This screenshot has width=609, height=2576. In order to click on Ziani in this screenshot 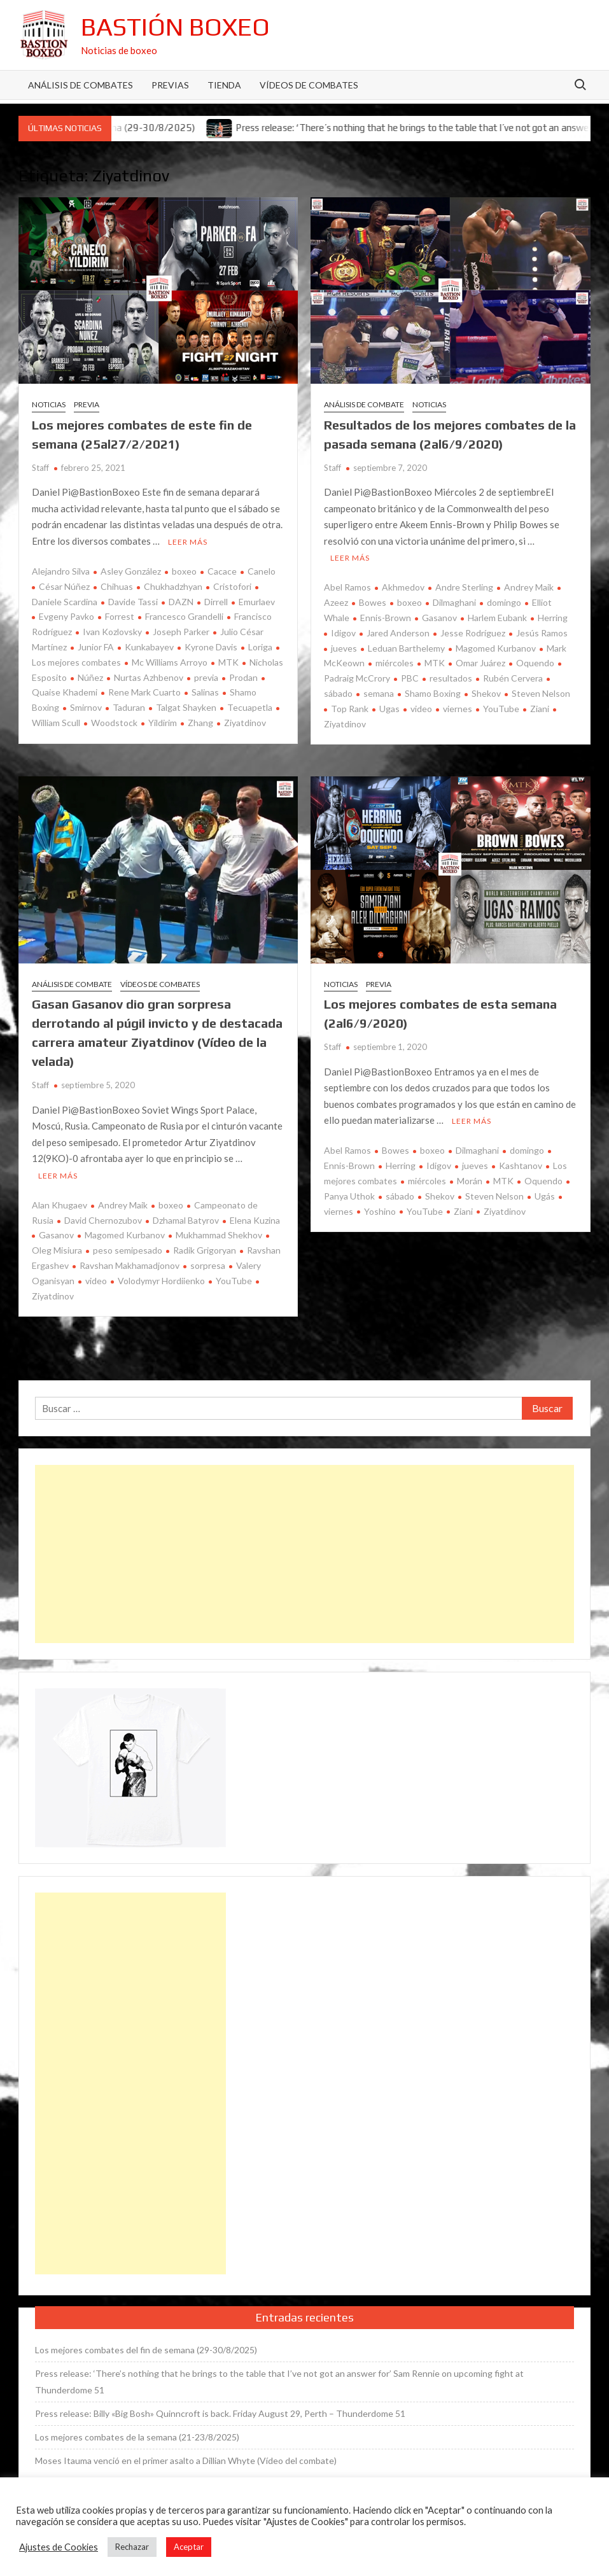, I will do `click(539, 708)`.